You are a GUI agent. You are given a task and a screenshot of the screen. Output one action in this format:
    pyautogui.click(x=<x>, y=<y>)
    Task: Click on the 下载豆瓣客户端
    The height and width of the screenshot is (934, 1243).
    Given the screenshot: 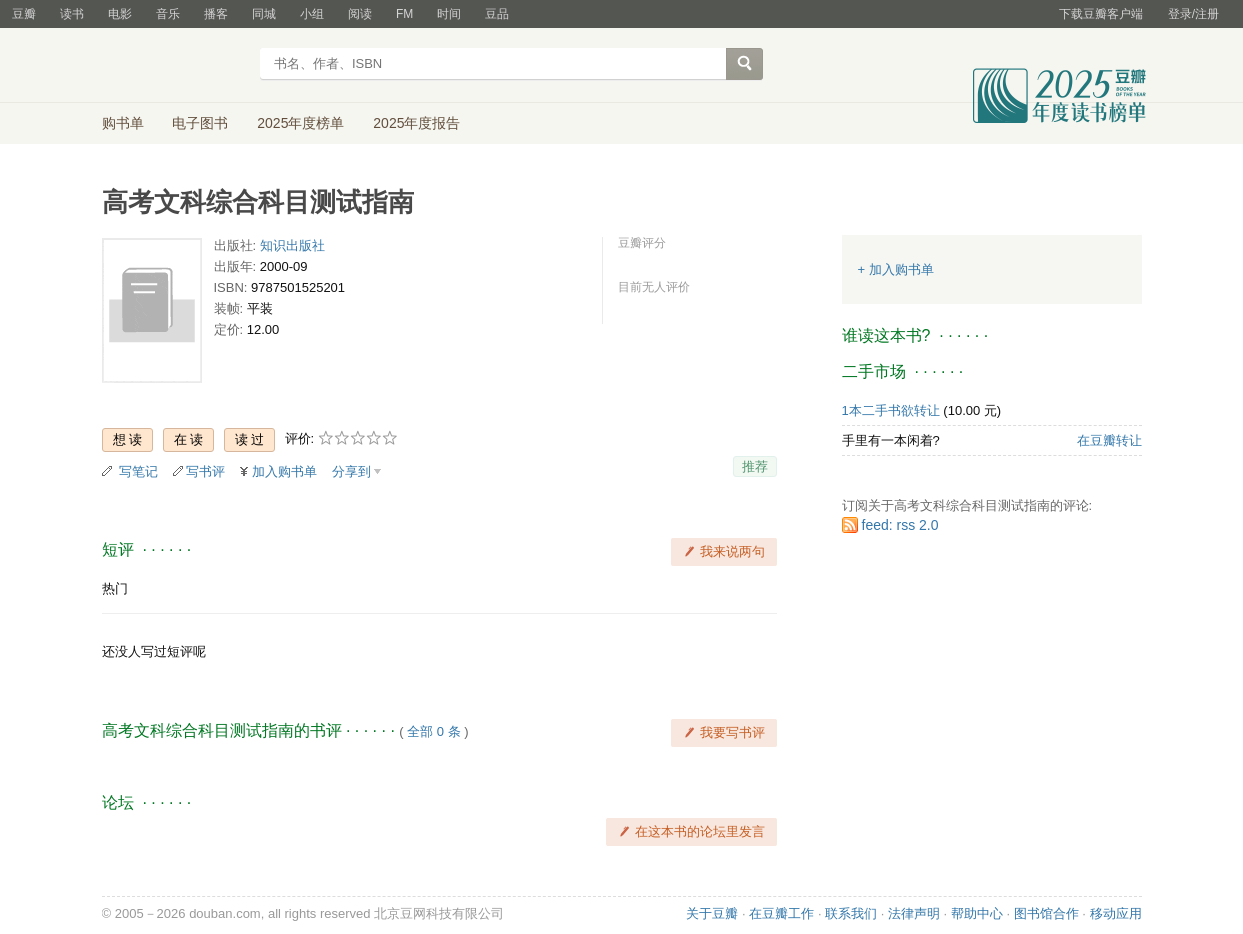 What is the action you would take?
    pyautogui.click(x=1101, y=14)
    